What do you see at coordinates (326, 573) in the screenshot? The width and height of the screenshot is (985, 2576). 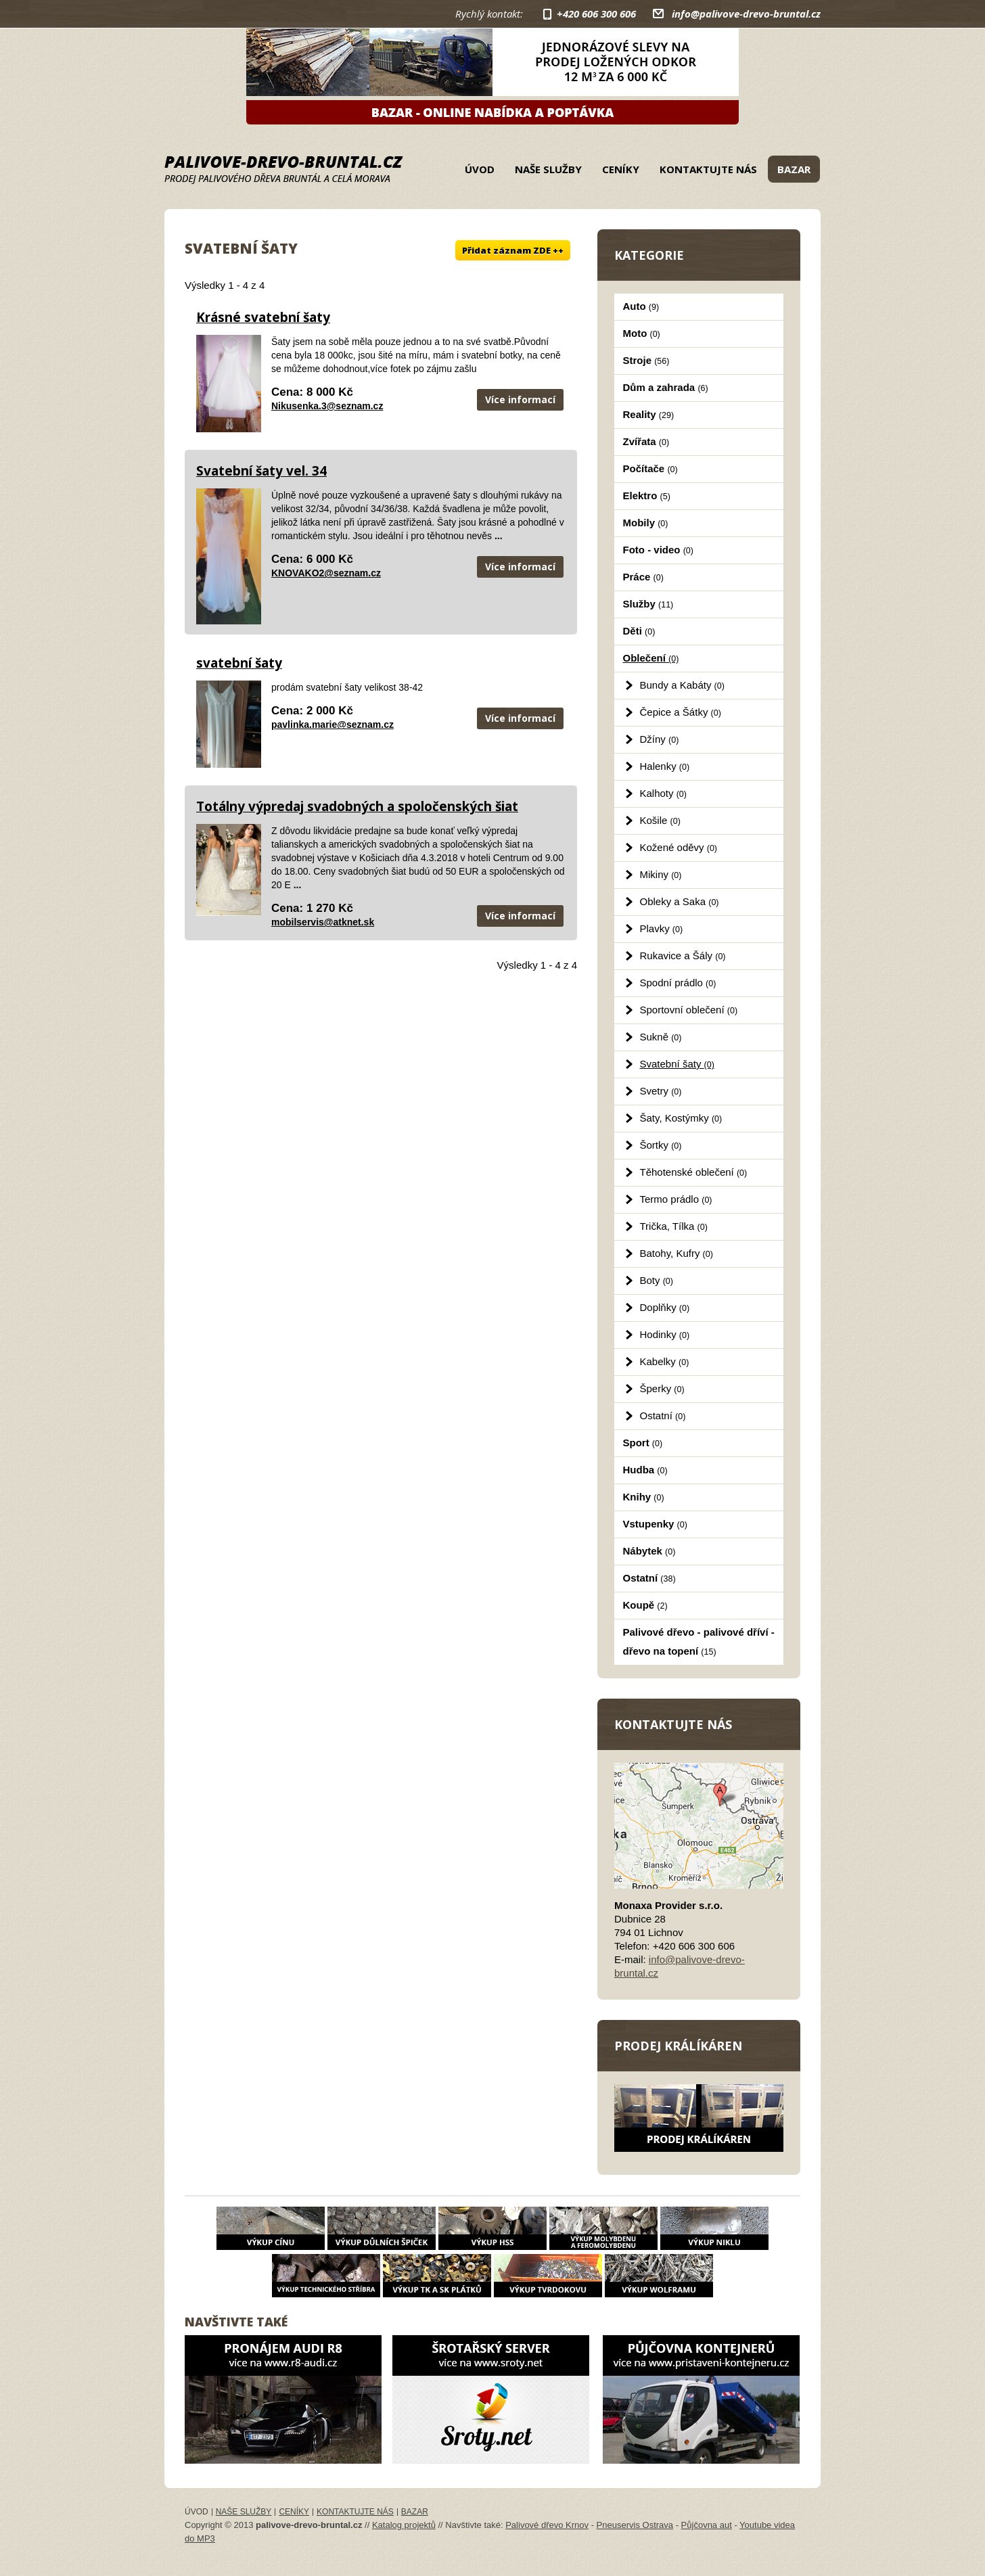 I see `KNOVAKO2@seznam.cz` at bounding box center [326, 573].